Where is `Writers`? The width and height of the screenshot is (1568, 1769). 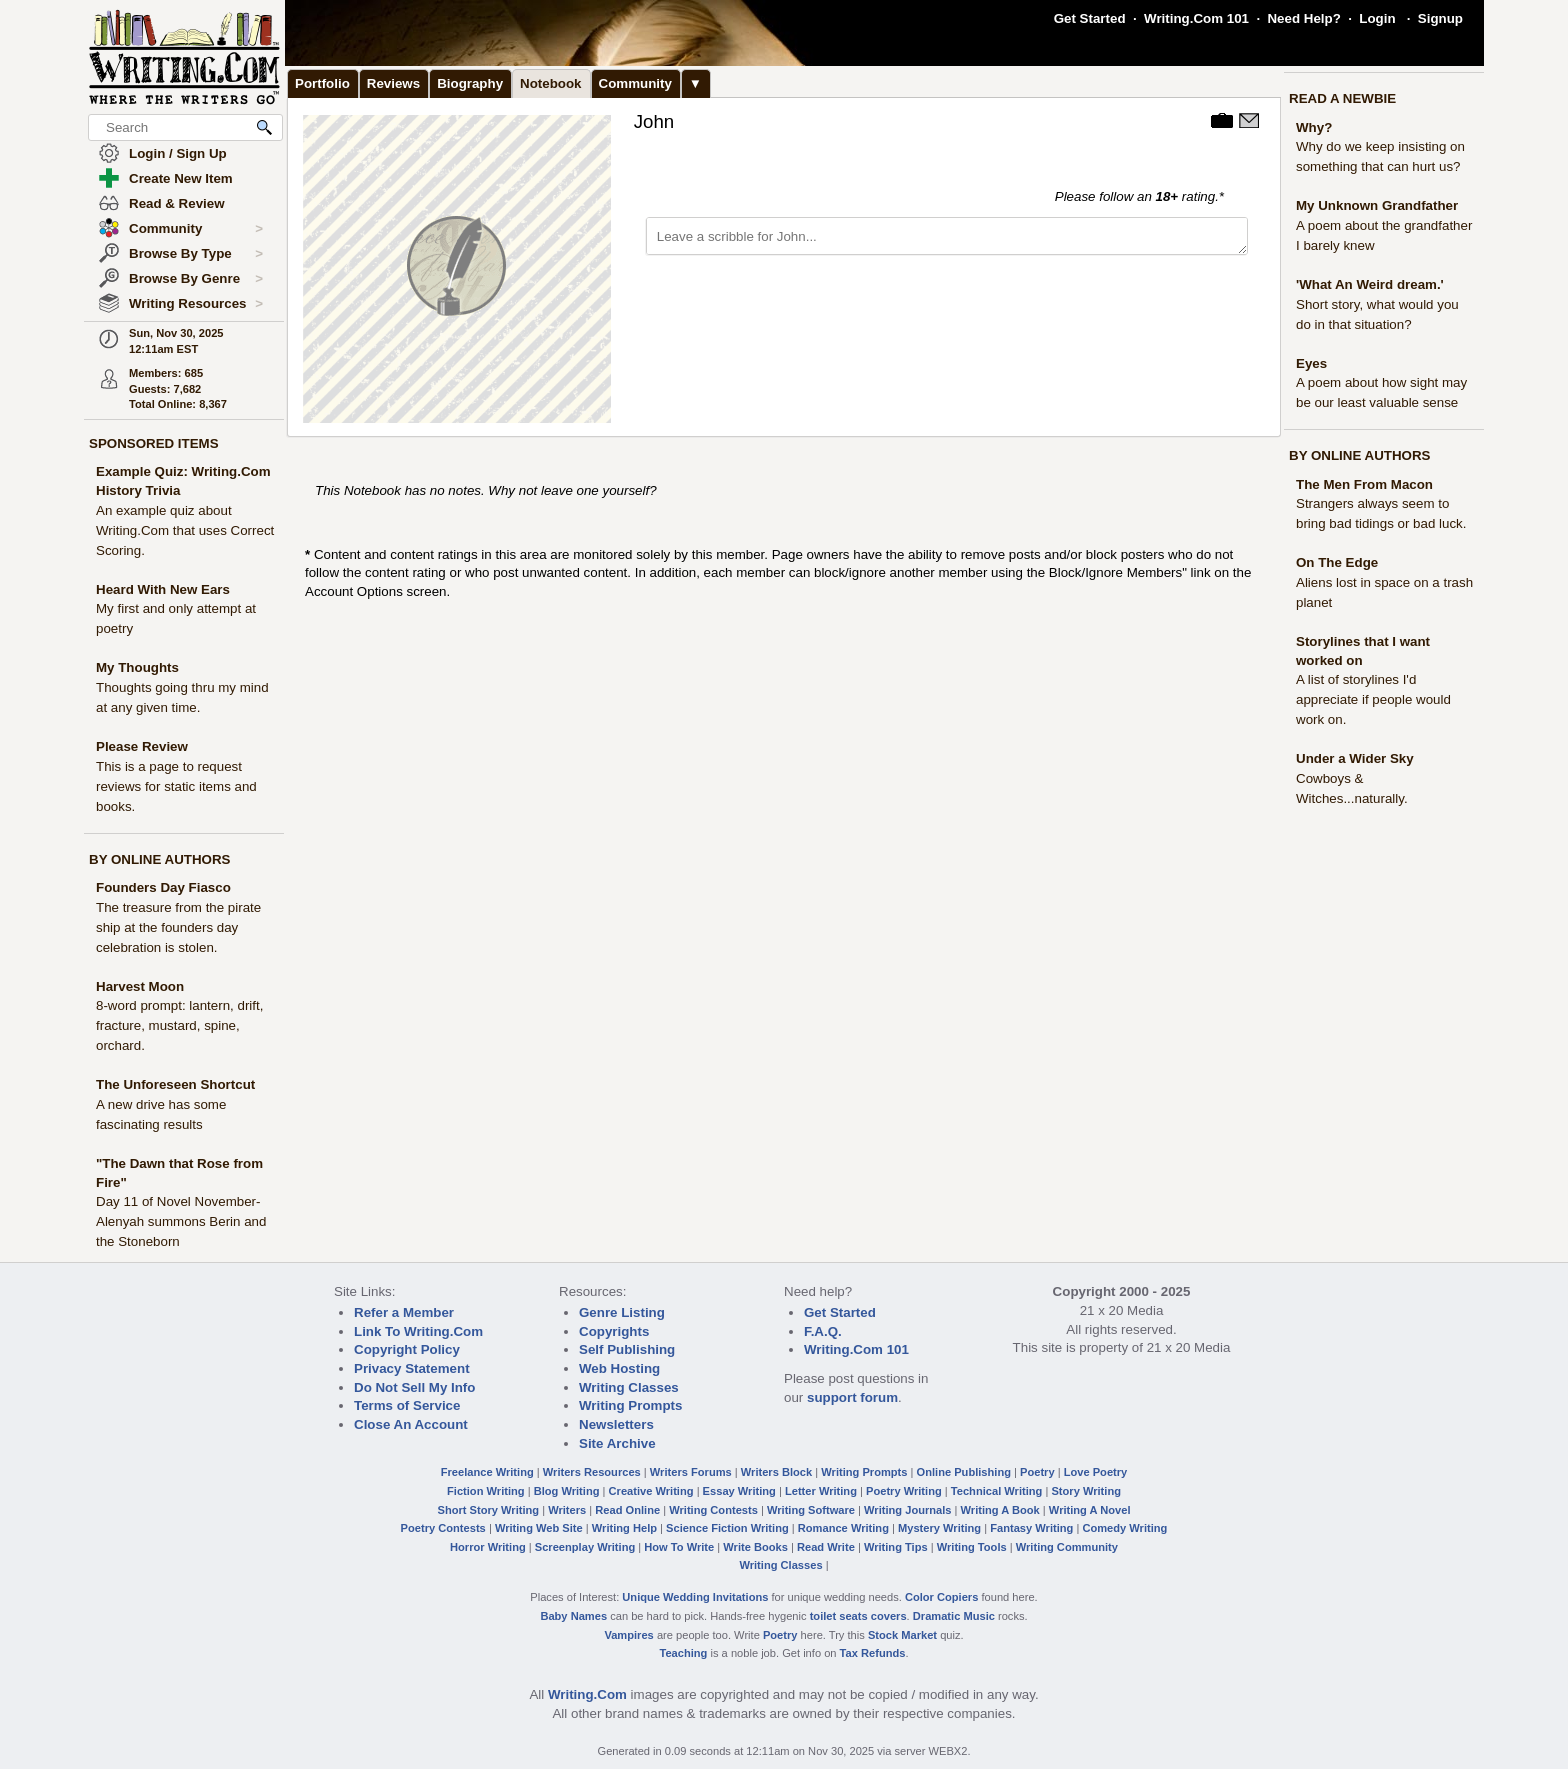 Writers is located at coordinates (567, 1510).